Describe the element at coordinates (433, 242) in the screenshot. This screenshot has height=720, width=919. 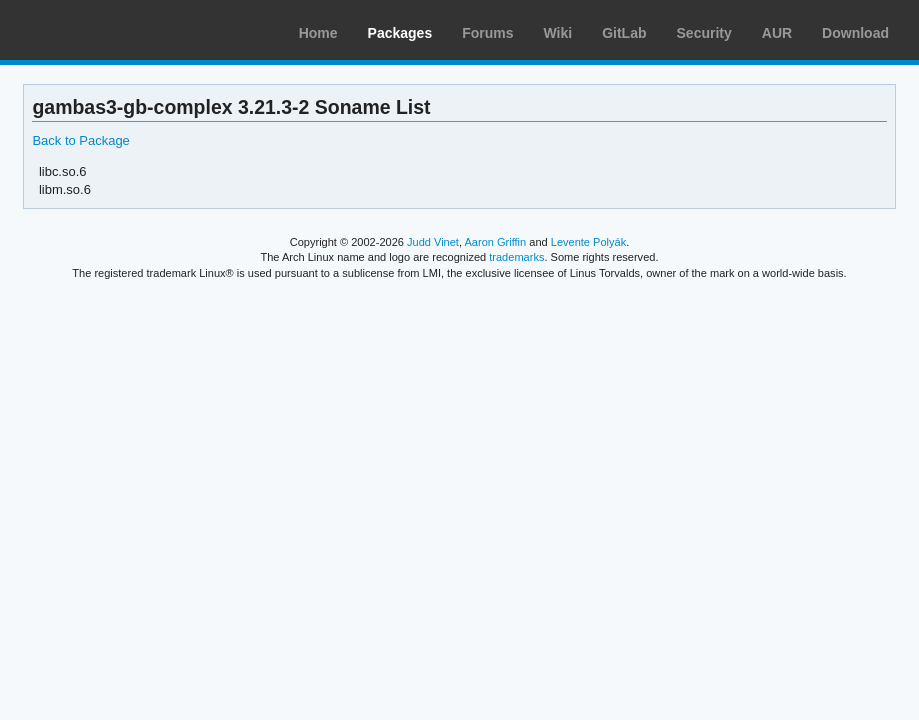
I see `Judd Vinet` at that location.